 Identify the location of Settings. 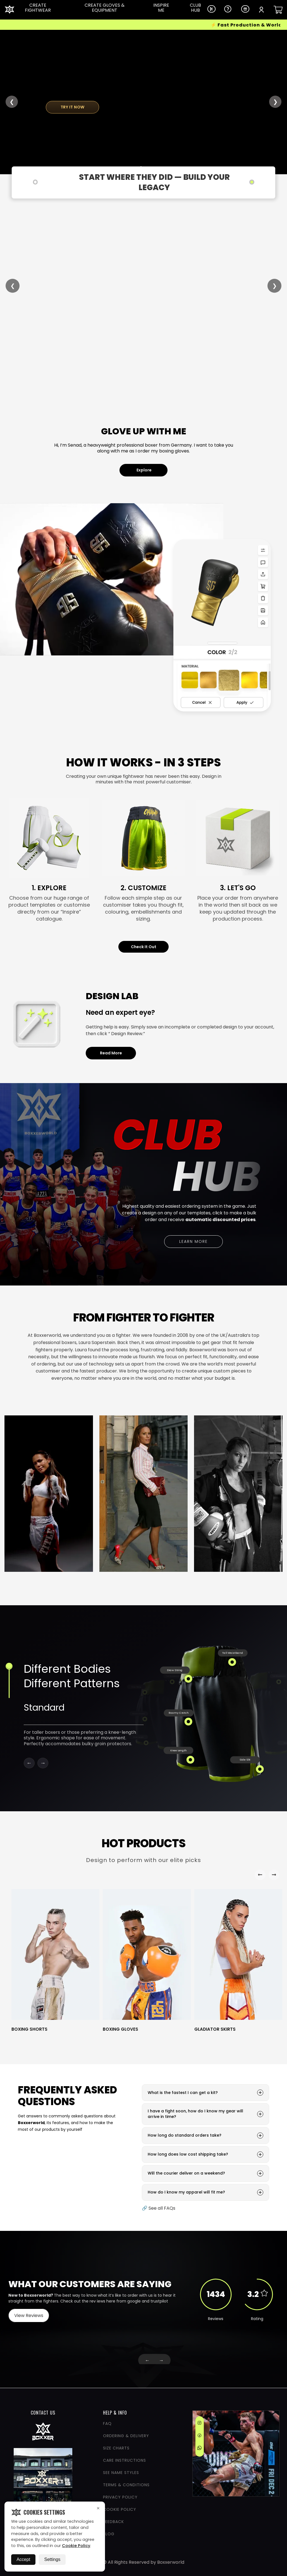
(52, 2559).